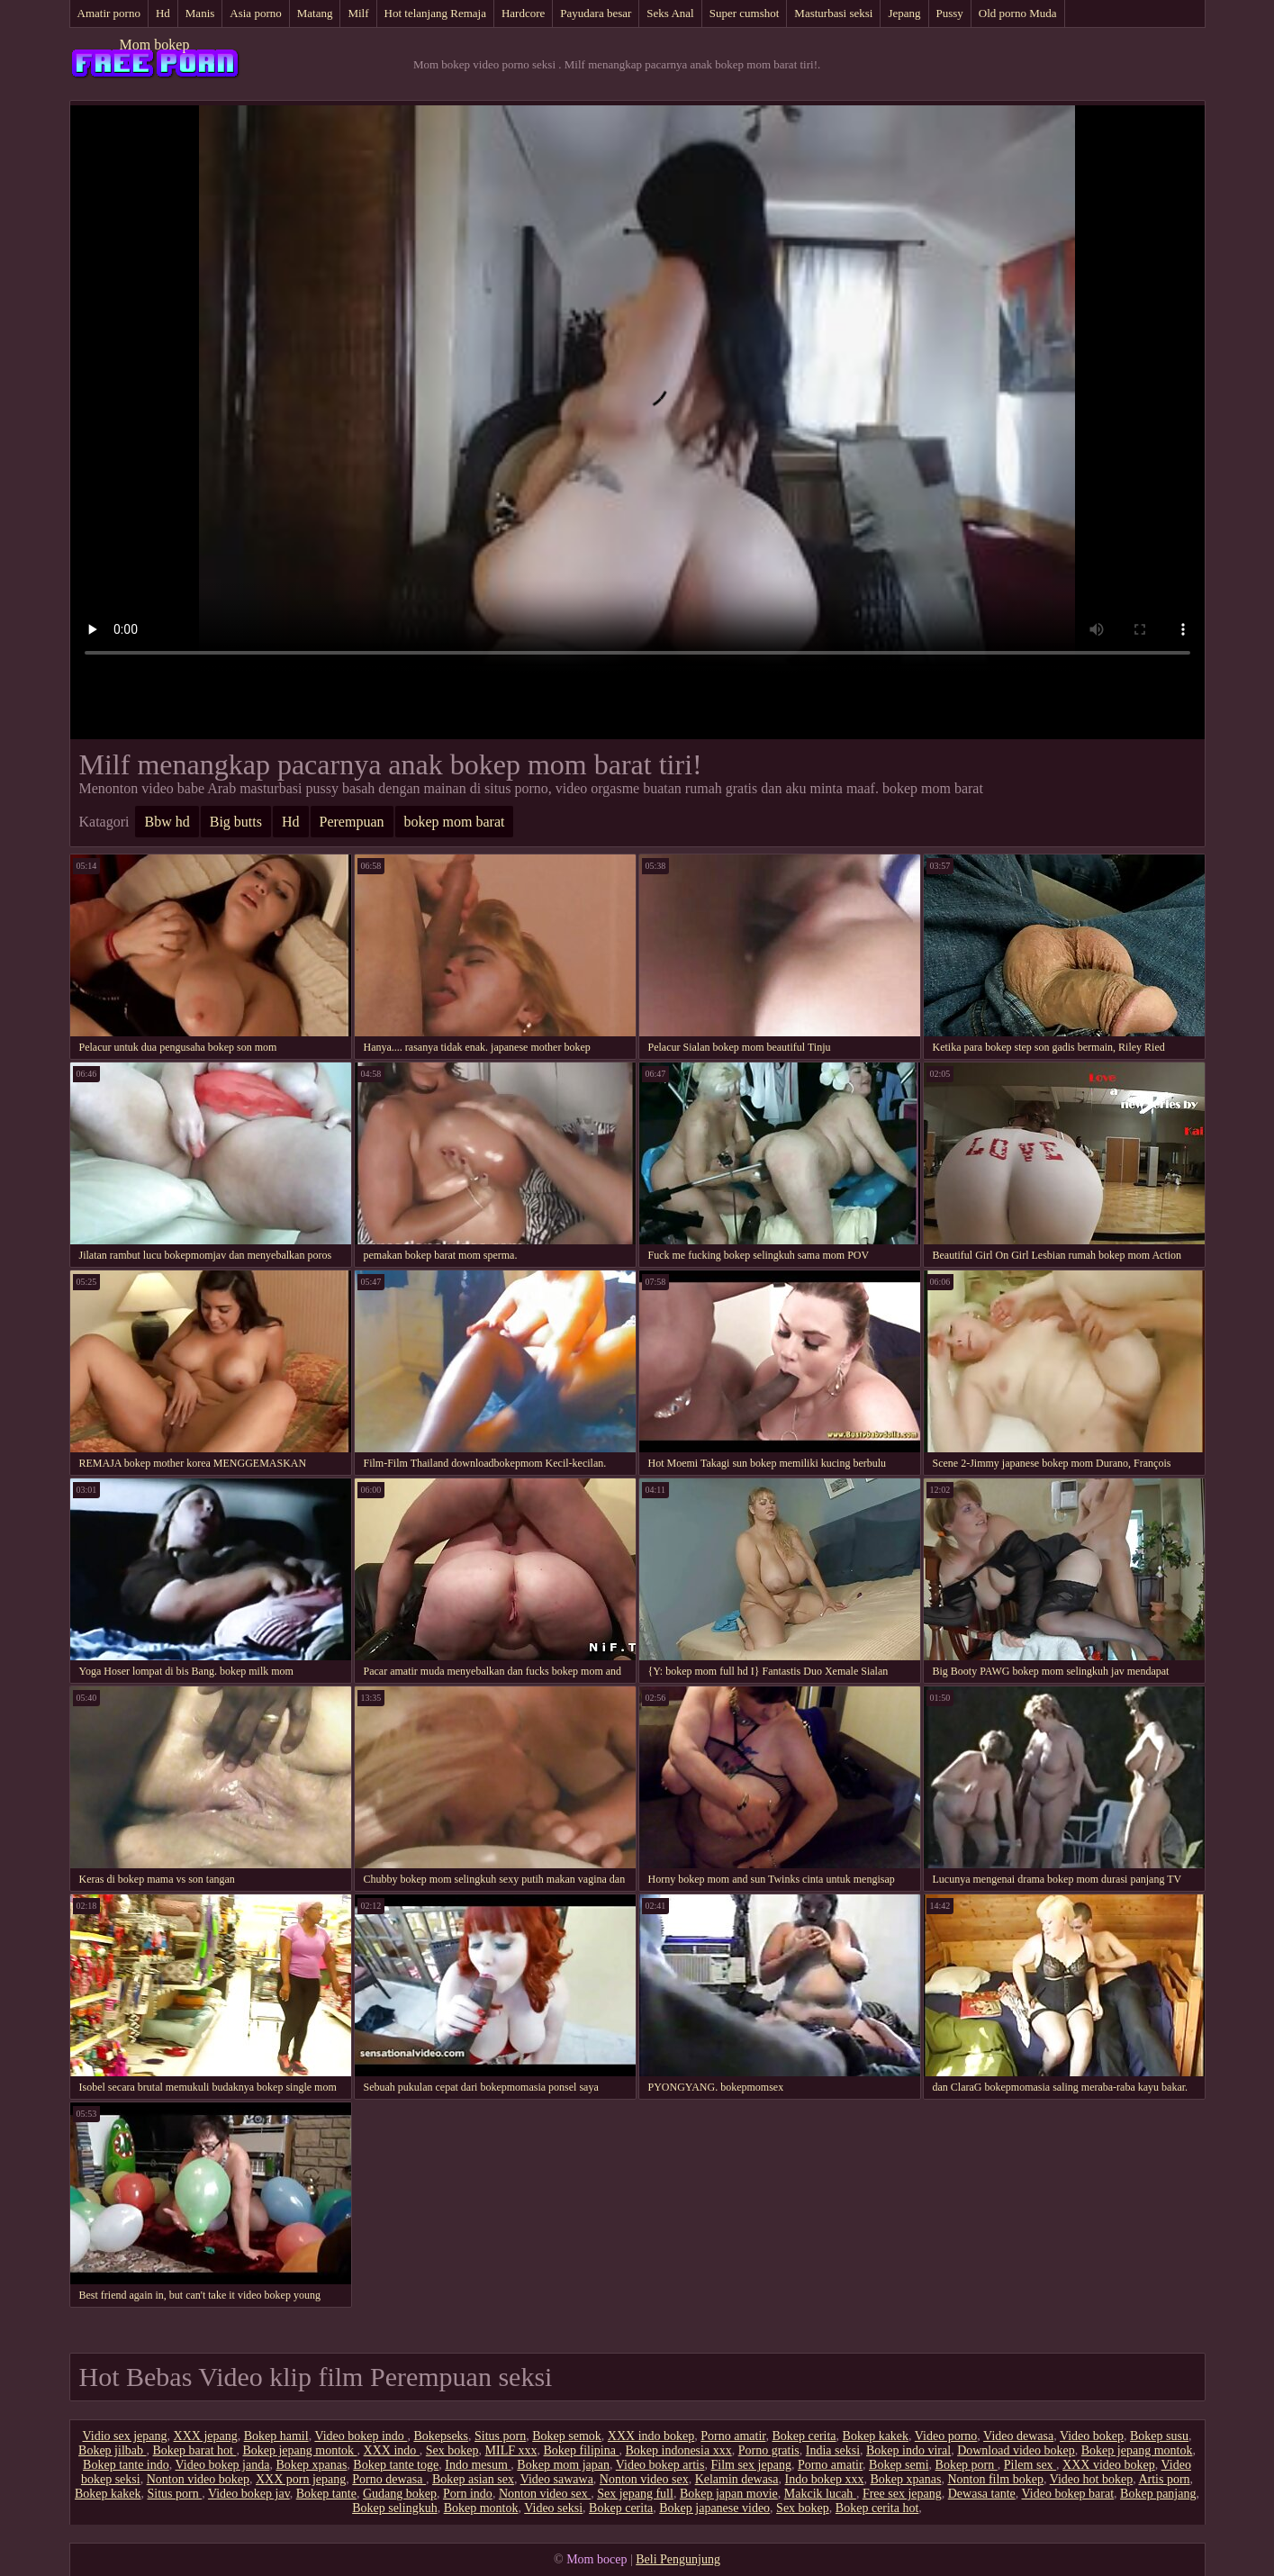 This screenshot has width=1274, height=2576. What do you see at coordinates (454, 821) in the screenshot?
I see `bokep mom barat` at bounding box center [454, 821].